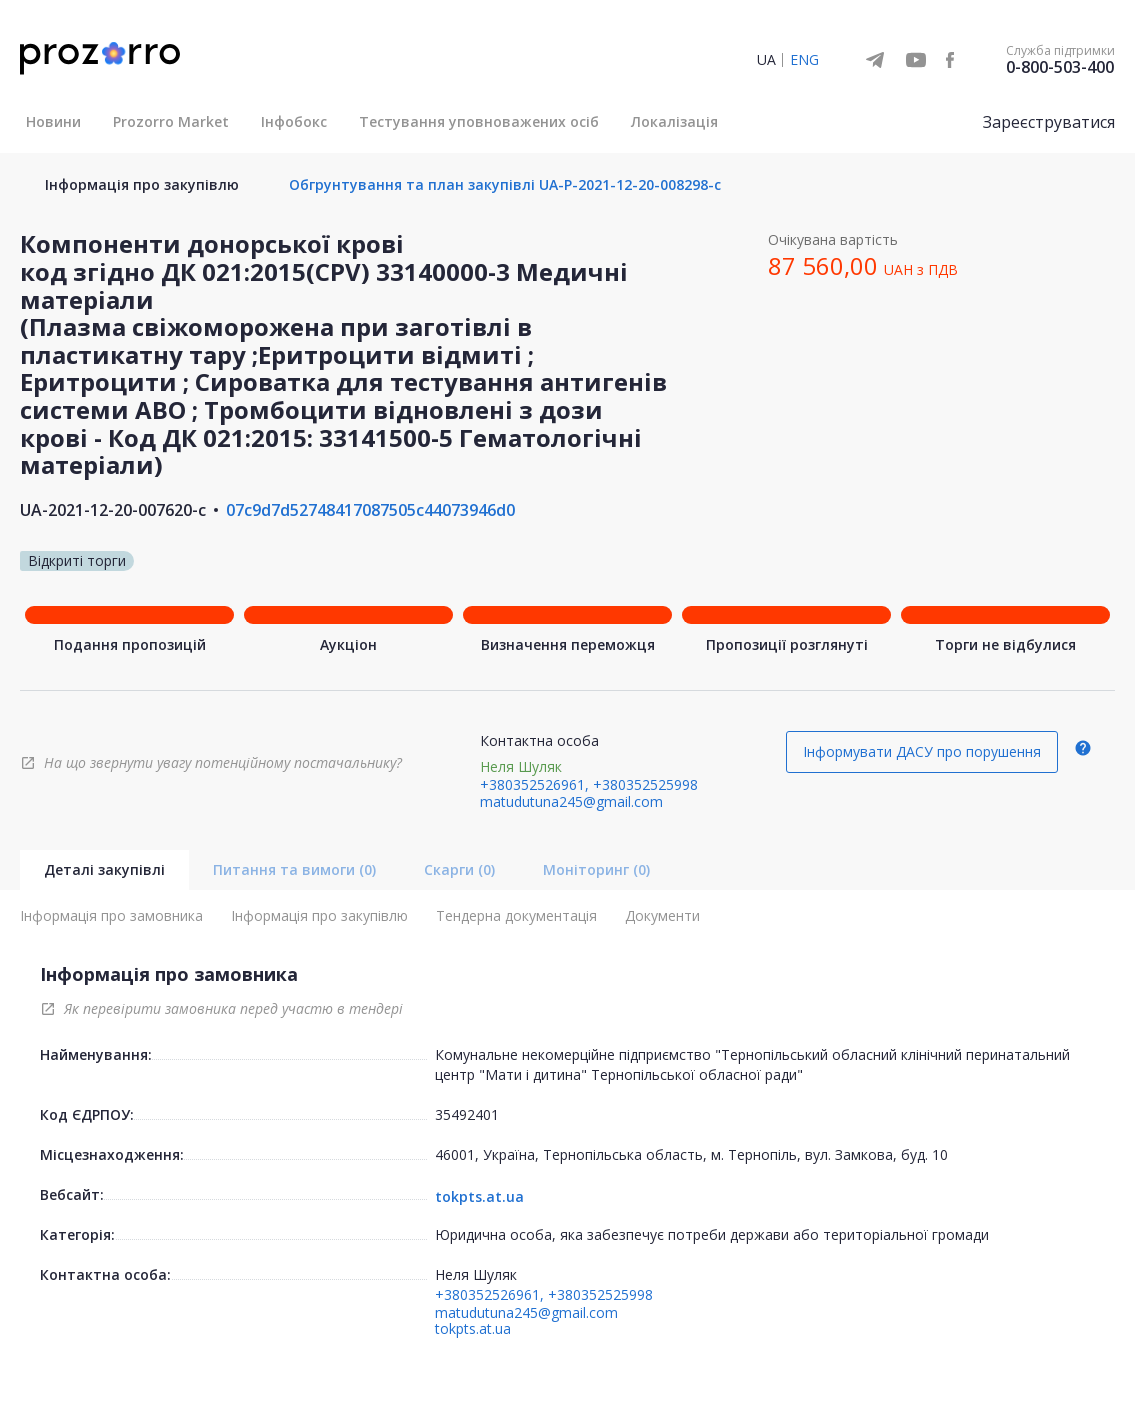 This screenshot has height=1404, width=1135. Describe the element at coordinates (766, 59) in the screenshot. I see `UA` at that location.